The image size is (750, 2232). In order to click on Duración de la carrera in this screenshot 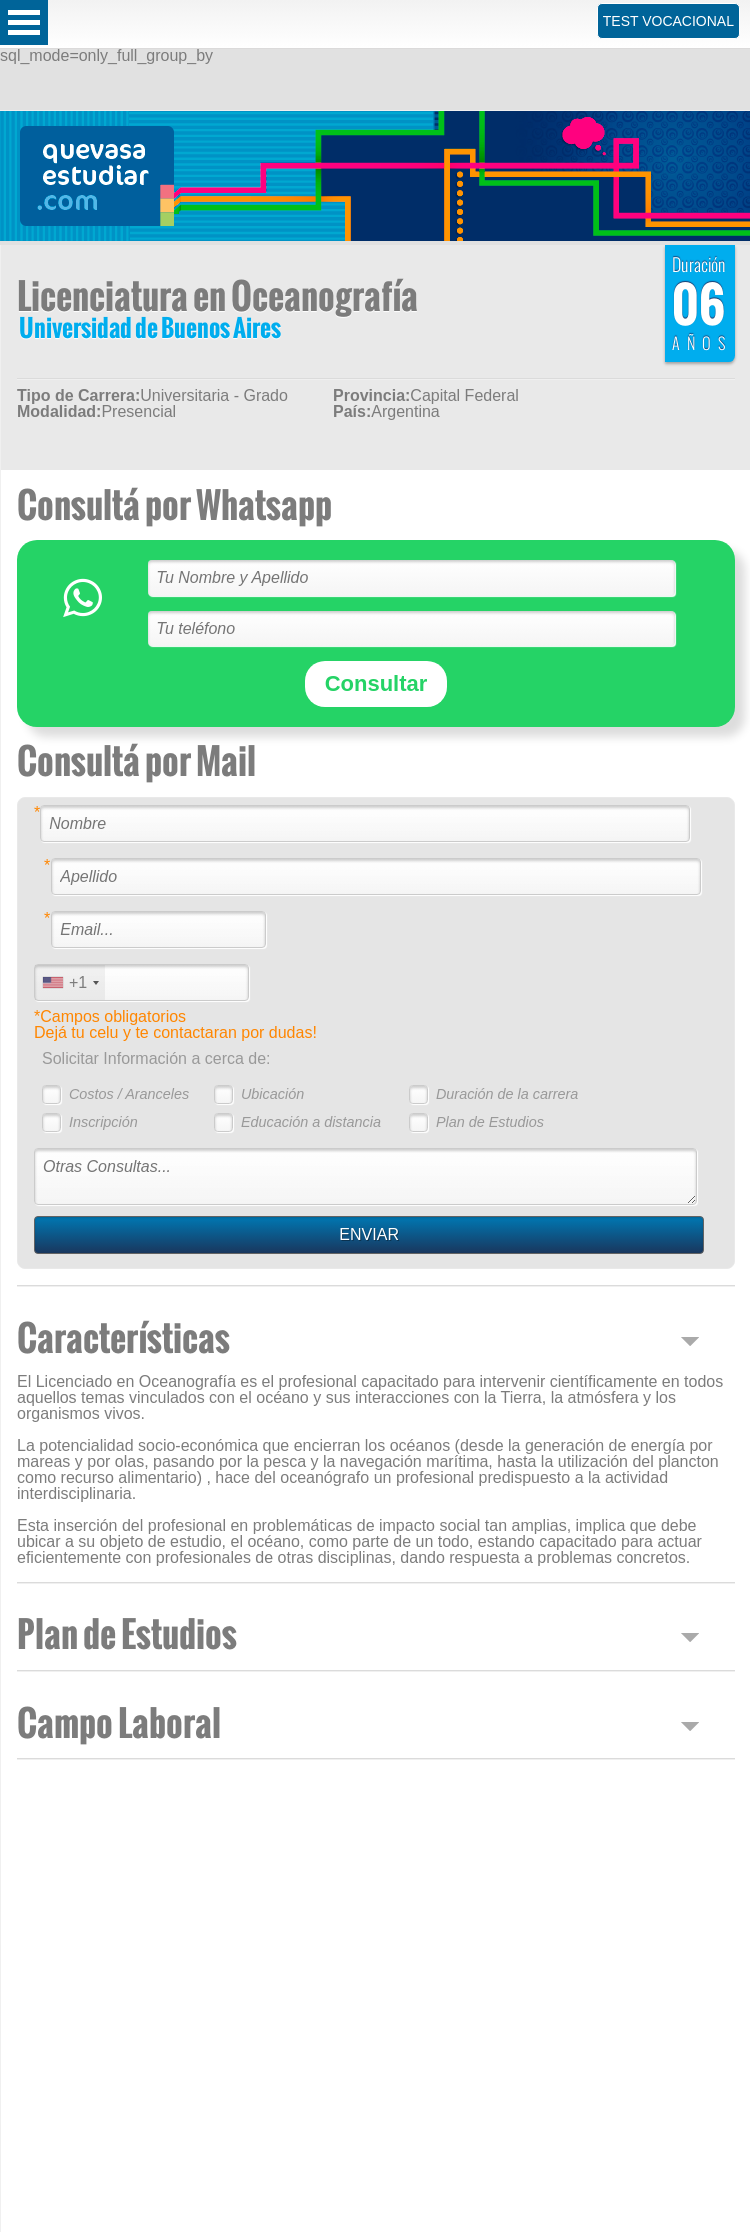, I will do `click(507, 1094)`.